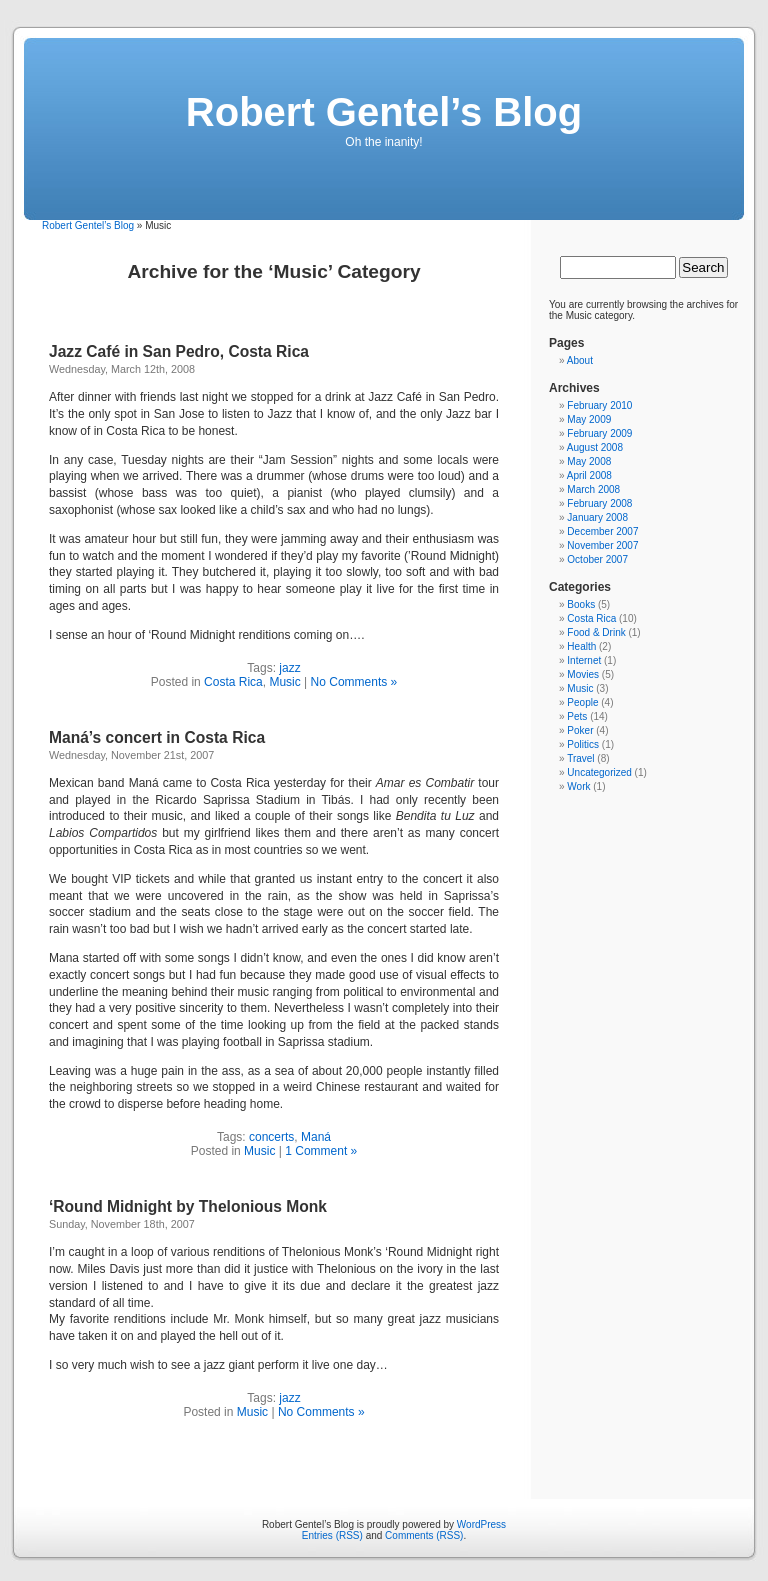  Describe the element at coordinates (284, 682) in the screenshot. I see `Music` at that location.